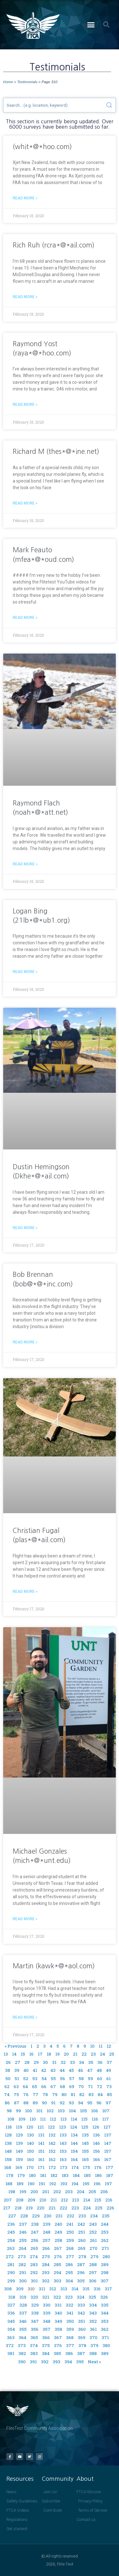 This screenshot has width=119, height=2576. I want to click on 39, so click(16, 2070).